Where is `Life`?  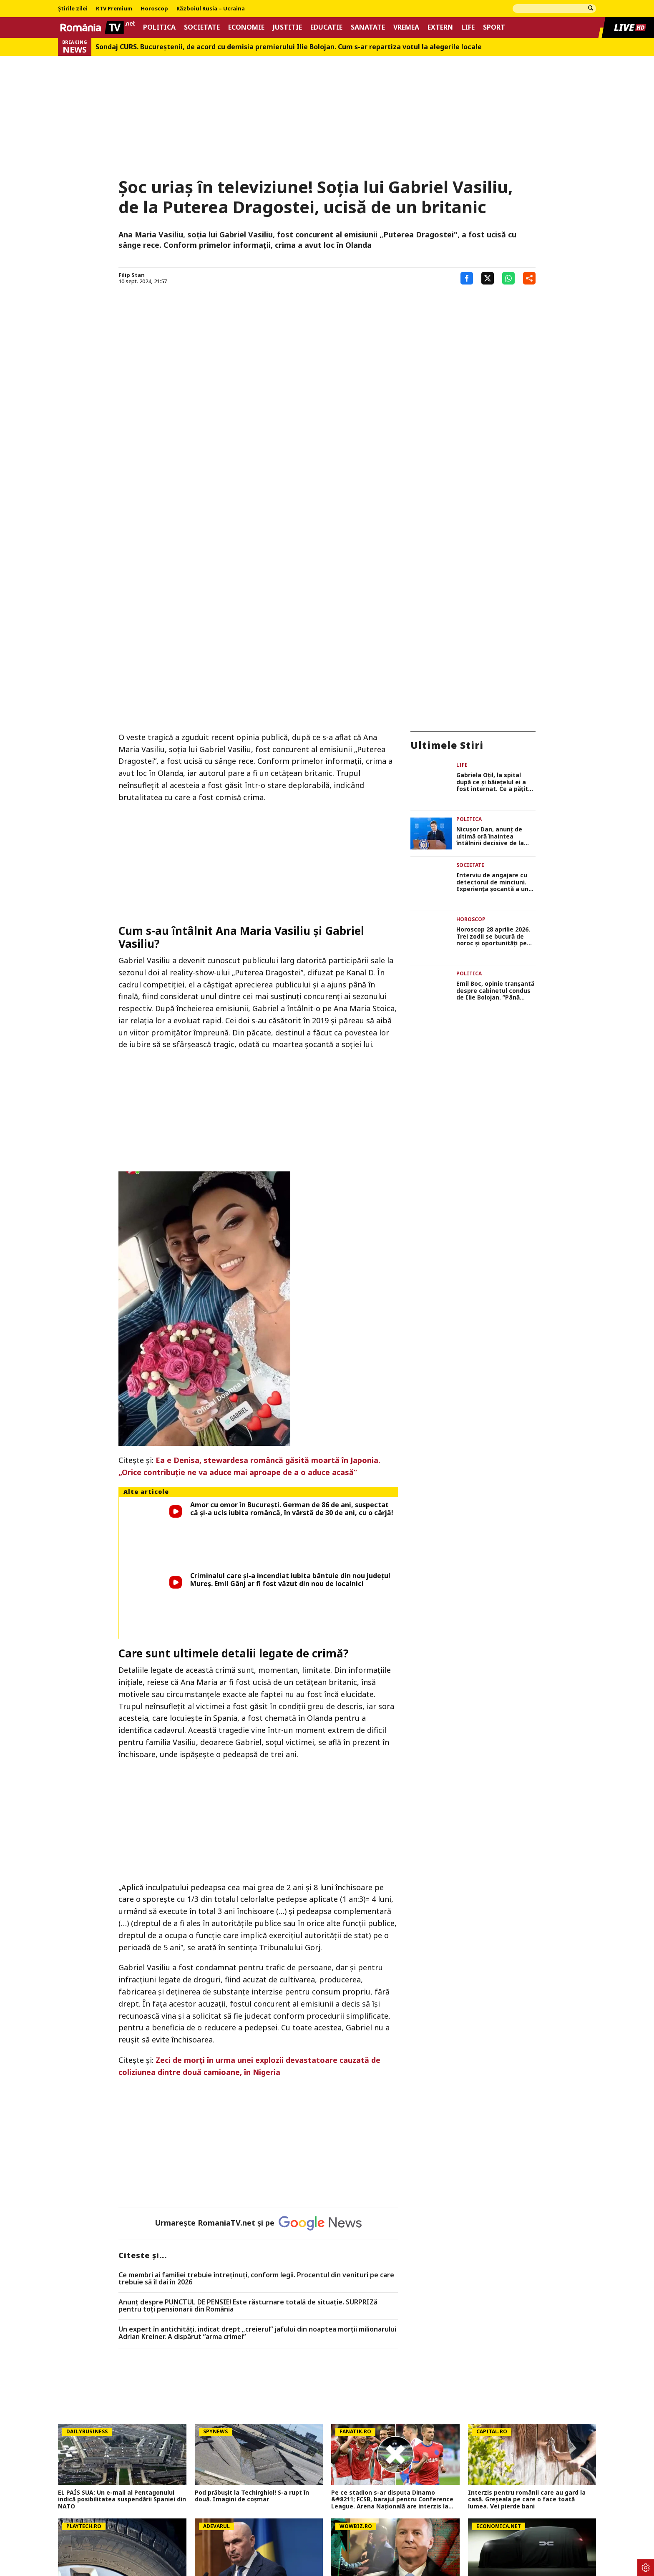 Life is located at coordinates (468, 27).